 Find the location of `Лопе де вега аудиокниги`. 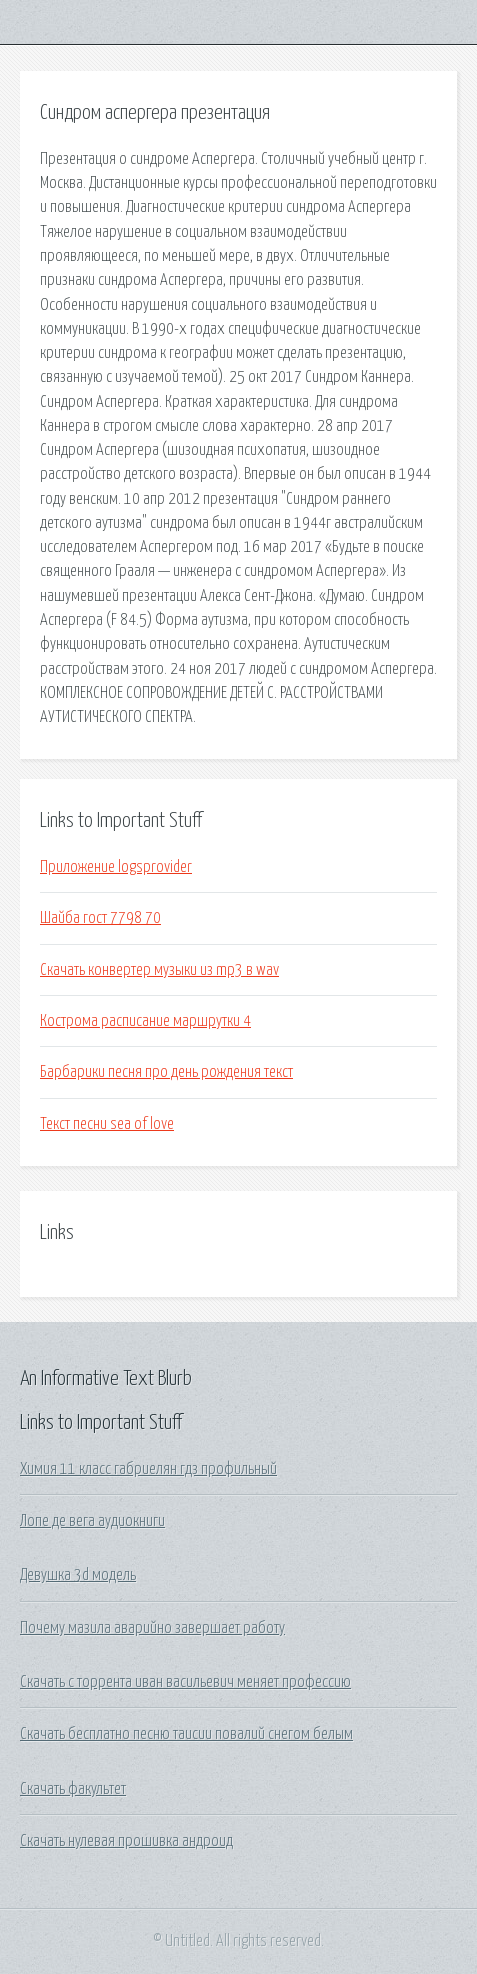

Лопе де вега аудиокниги is located at coordinates (92, 1521).